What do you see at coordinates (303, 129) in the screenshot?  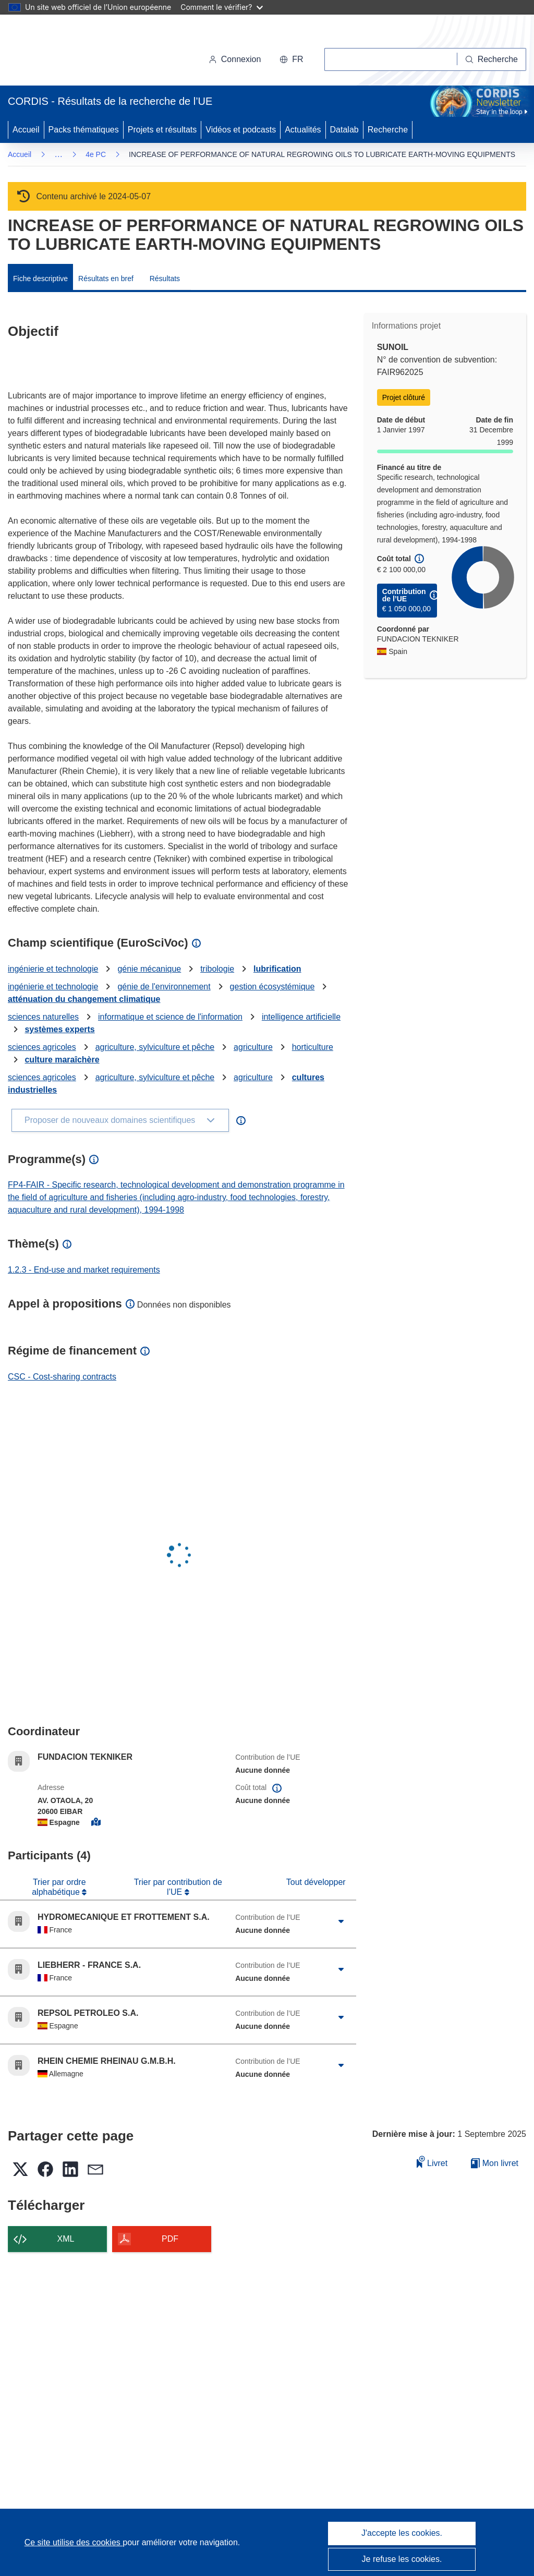 I see `Actualités` at bounding box center [303, 129].